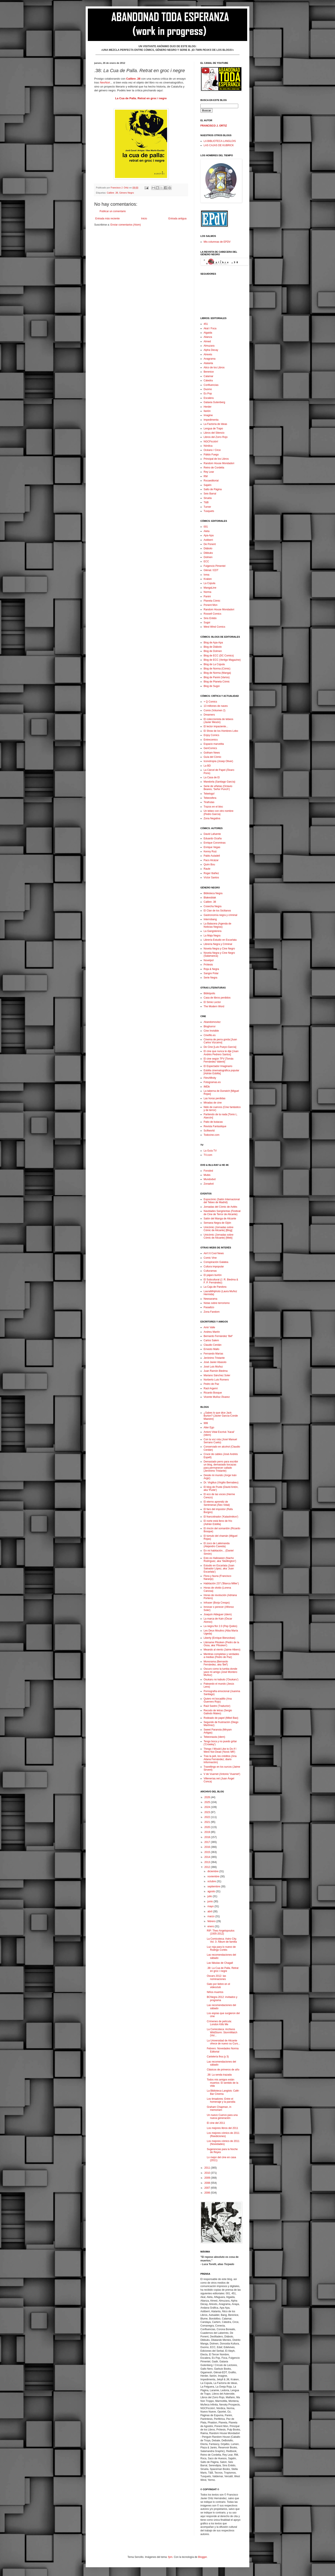 This screenshot has width=335, height=2576. I want to click on Tebeosfera, so click(210, 797).